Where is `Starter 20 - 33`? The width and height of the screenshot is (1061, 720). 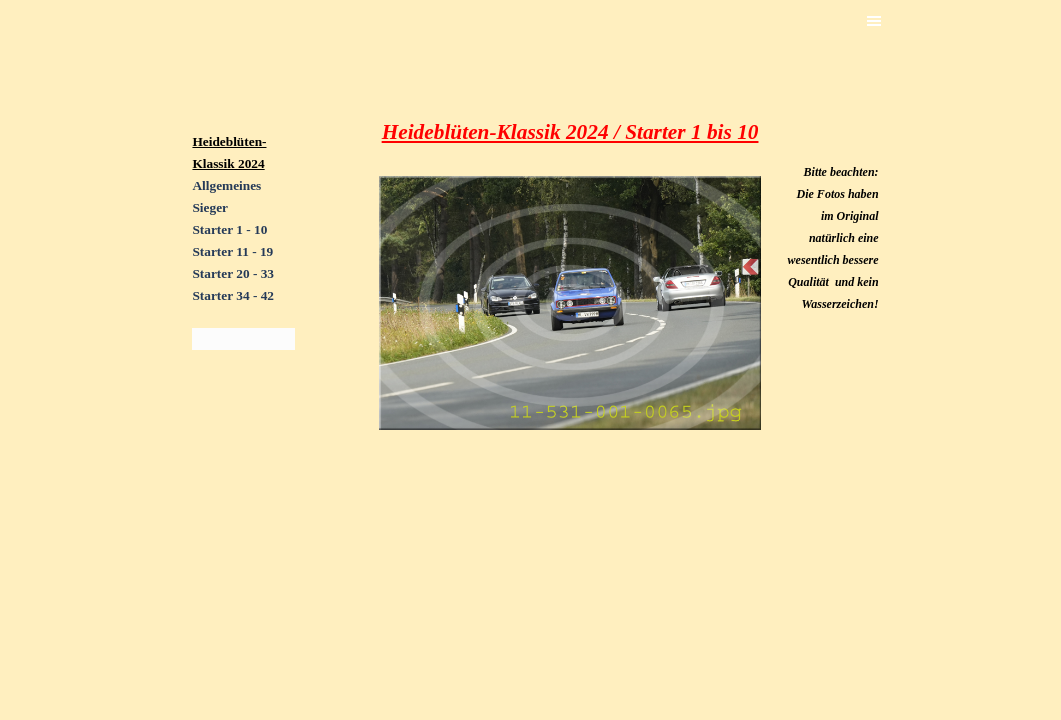
Starter 20 - 33 is located at coordinates (233, 273).